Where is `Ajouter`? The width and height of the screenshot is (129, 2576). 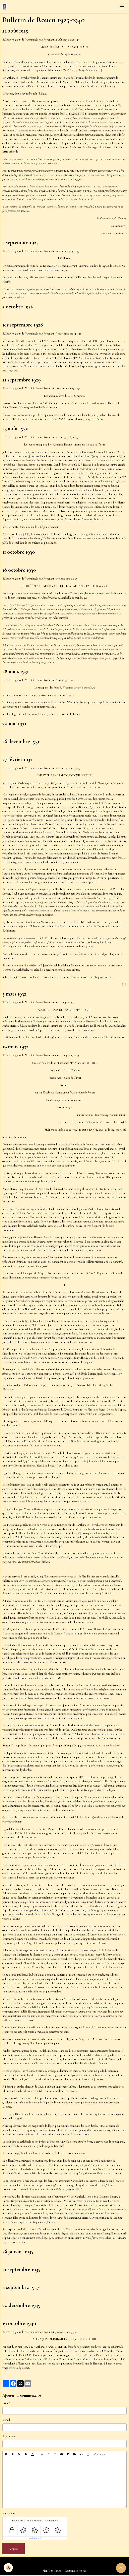
Ajouter is located at coordinates (13, 2549).